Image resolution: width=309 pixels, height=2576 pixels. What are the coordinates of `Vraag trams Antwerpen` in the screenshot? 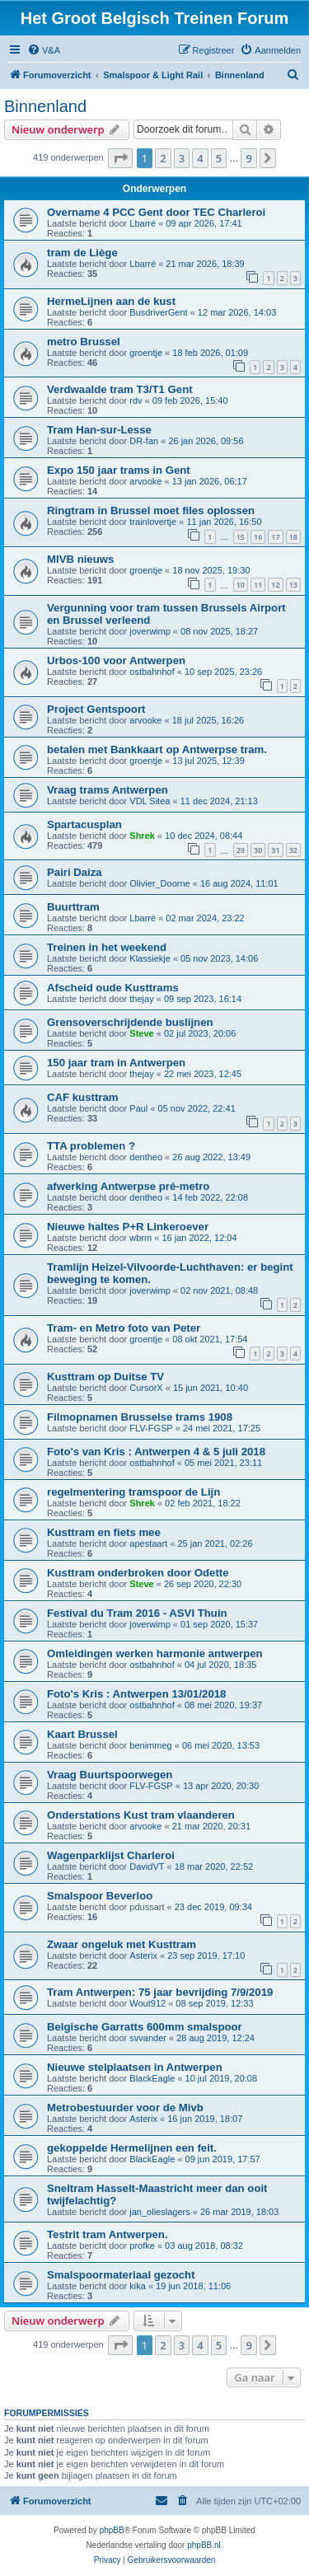 It's located at (107, 790).